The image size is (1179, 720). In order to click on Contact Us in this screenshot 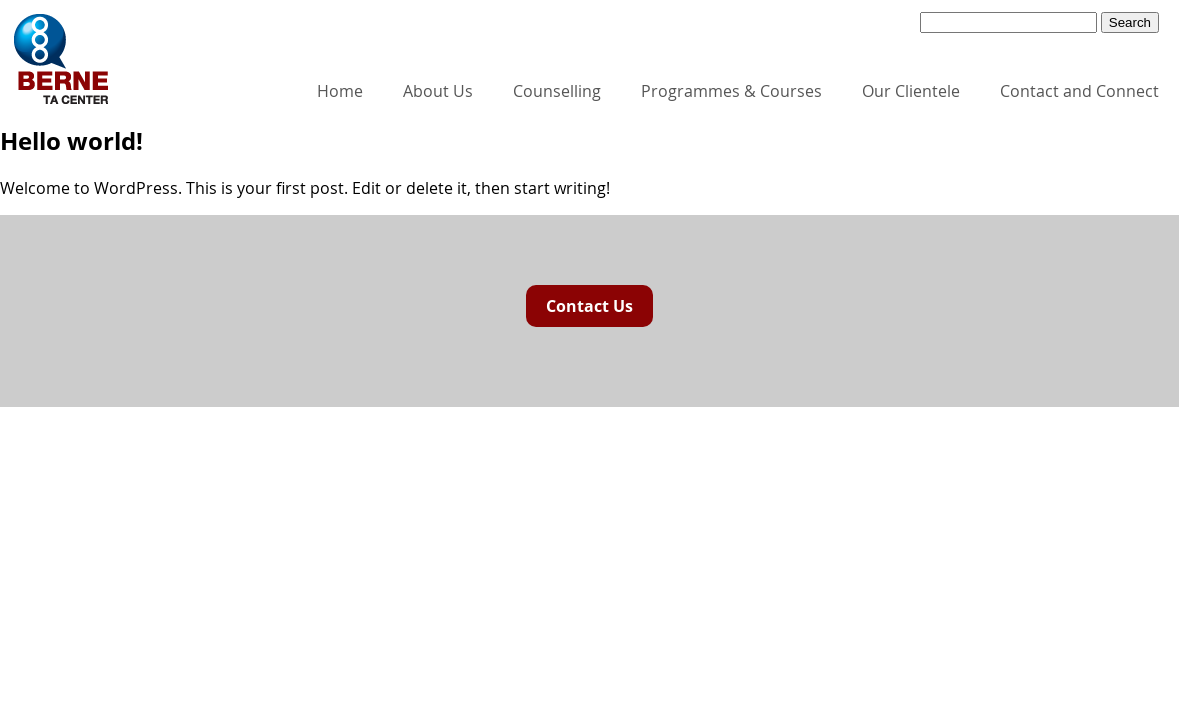, I will do `click(589, 306)`.